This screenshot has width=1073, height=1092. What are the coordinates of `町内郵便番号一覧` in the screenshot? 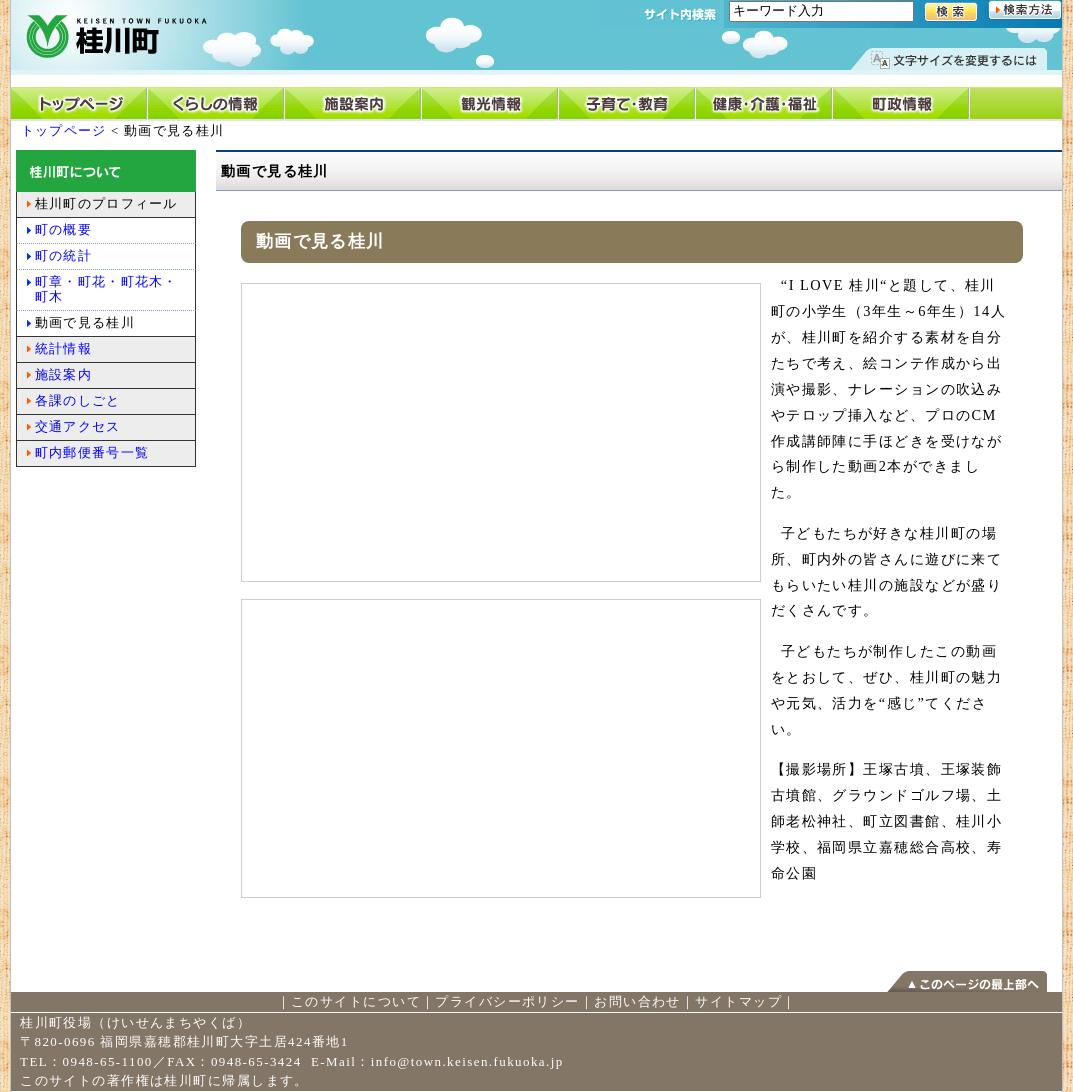 It's located at (92, 452).